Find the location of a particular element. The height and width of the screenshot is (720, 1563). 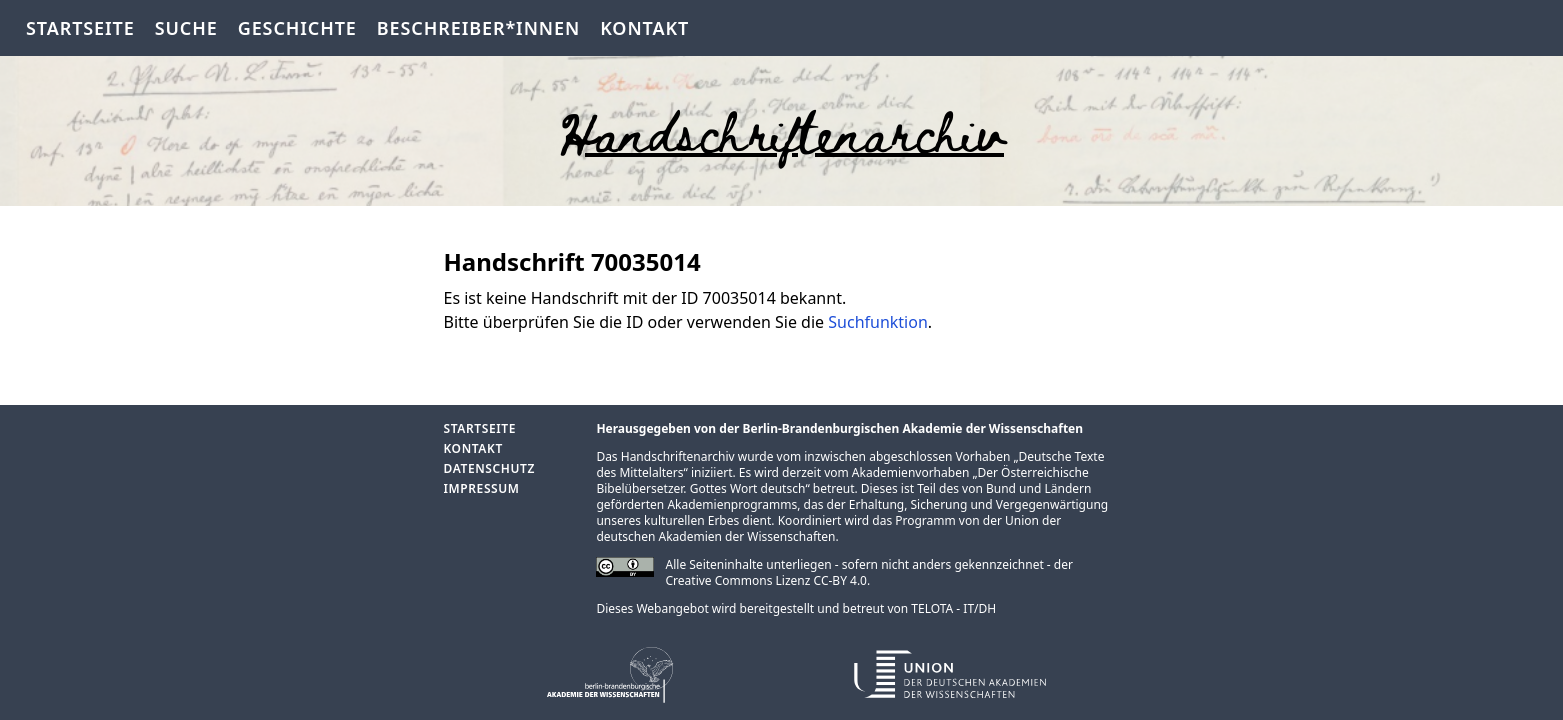

Impressum is located at coordinates (482, 488).